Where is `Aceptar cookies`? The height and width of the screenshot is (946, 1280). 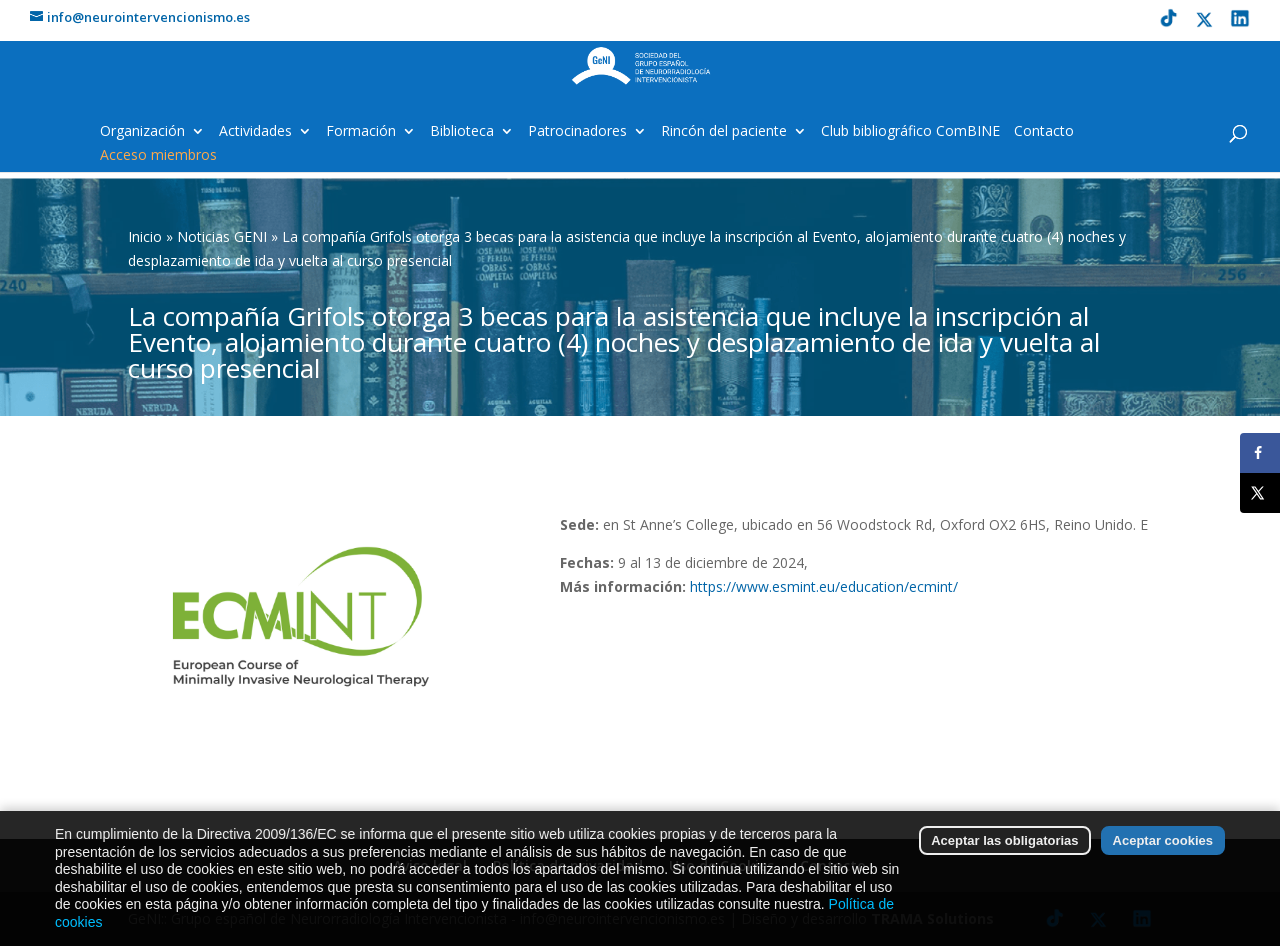 Aceptar cookies is located at coordinates (1163, 861).